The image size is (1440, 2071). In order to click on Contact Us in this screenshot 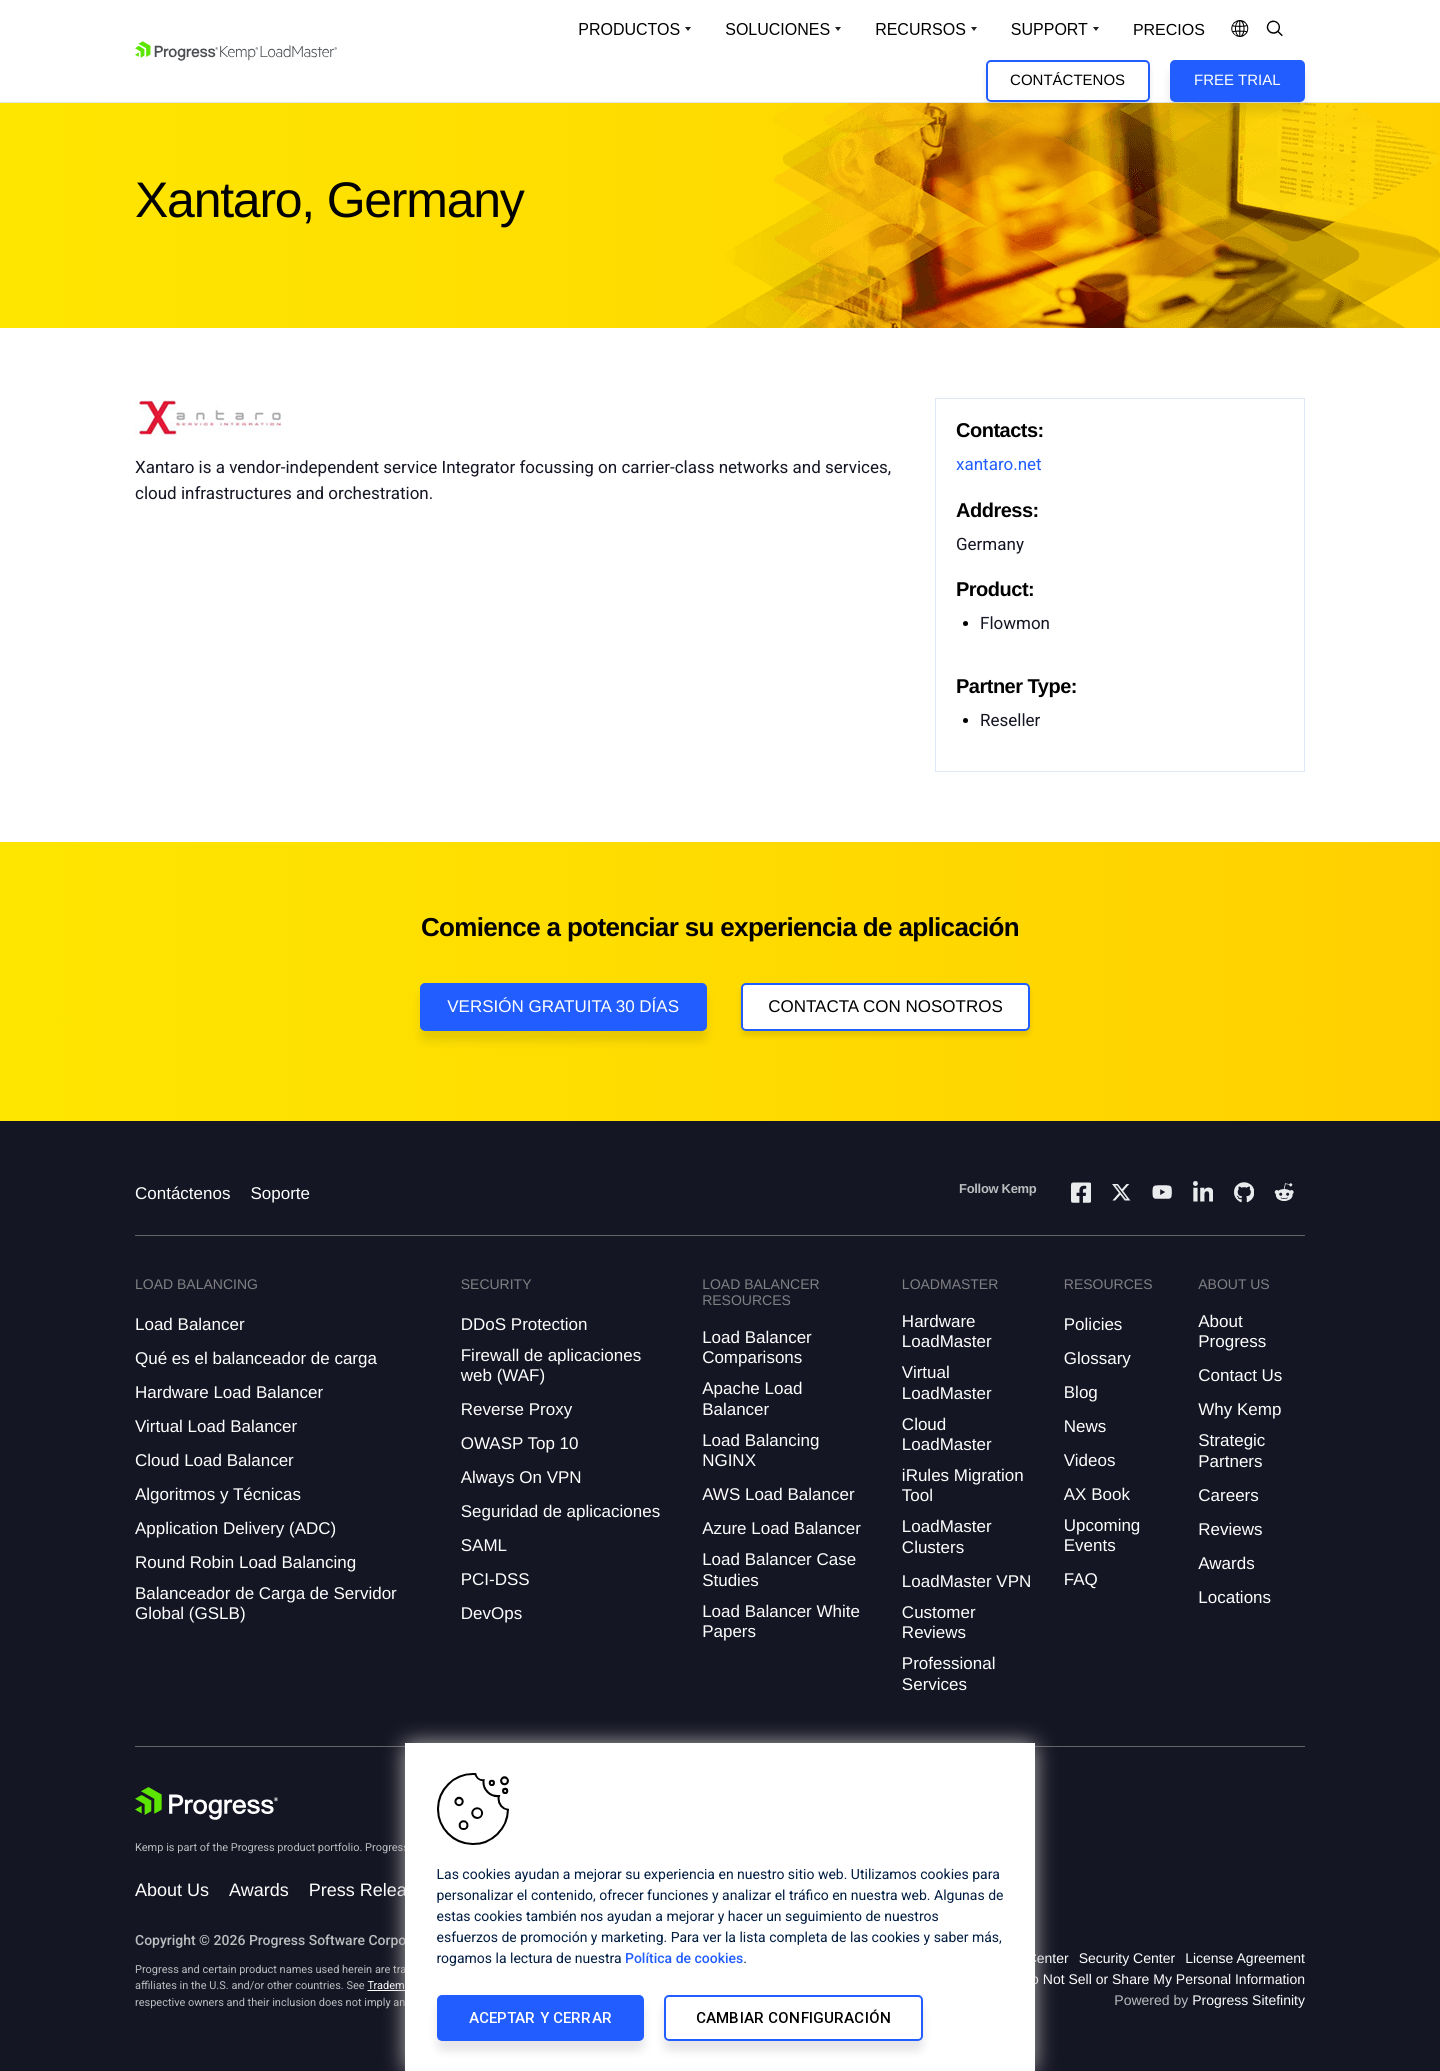, I will do `click(1240, 1375)`.